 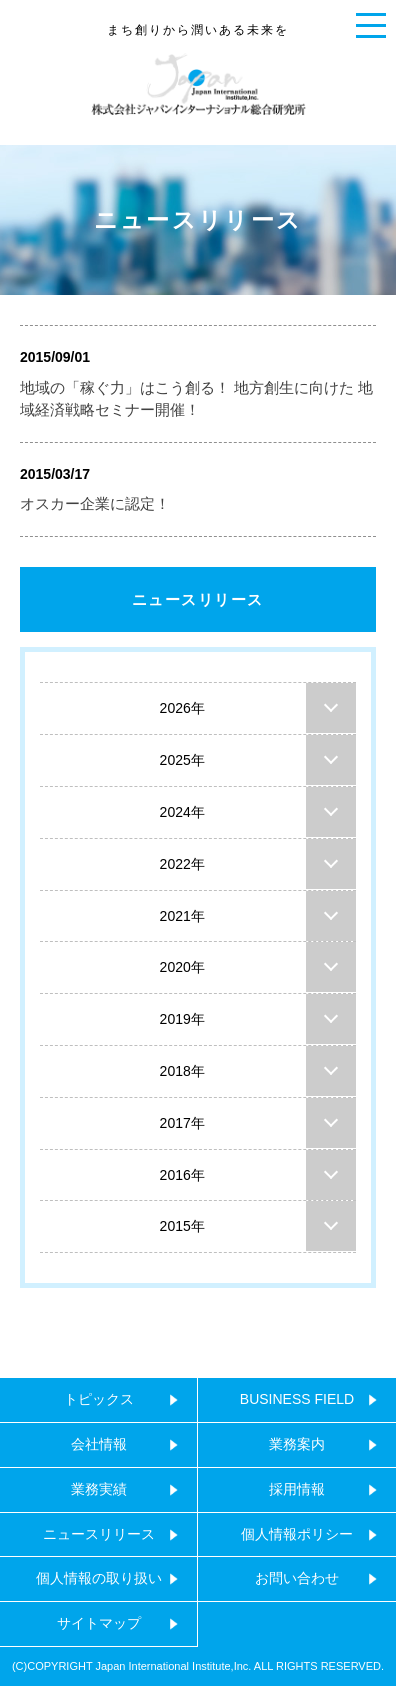 I want to click on 2019年, so click(x=182, y=1019).